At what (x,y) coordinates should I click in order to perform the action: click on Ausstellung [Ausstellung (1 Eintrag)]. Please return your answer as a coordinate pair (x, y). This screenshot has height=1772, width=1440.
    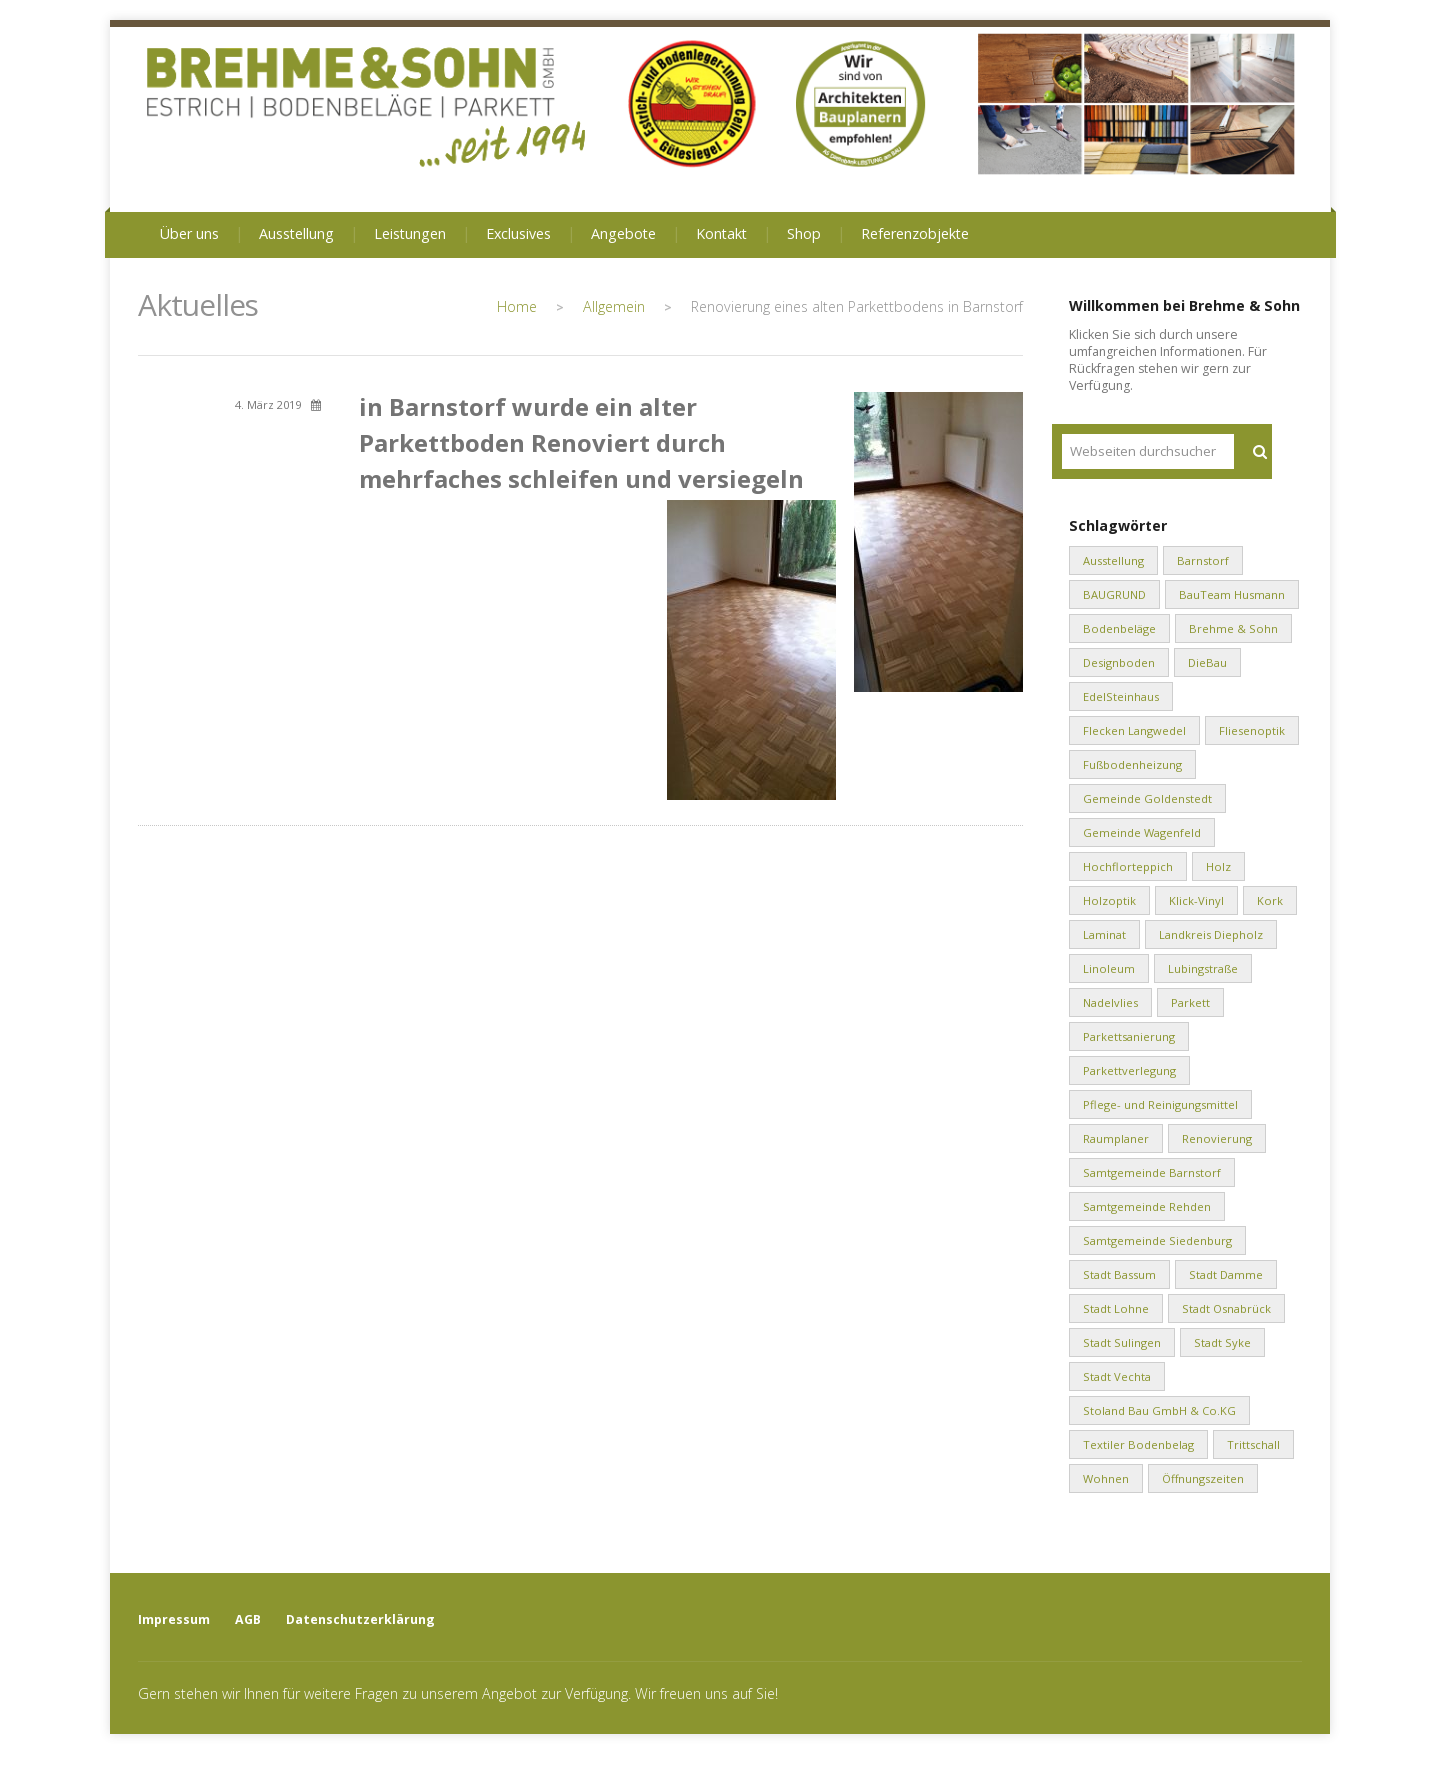
    Looking at the image, I should click on (1113, 560).